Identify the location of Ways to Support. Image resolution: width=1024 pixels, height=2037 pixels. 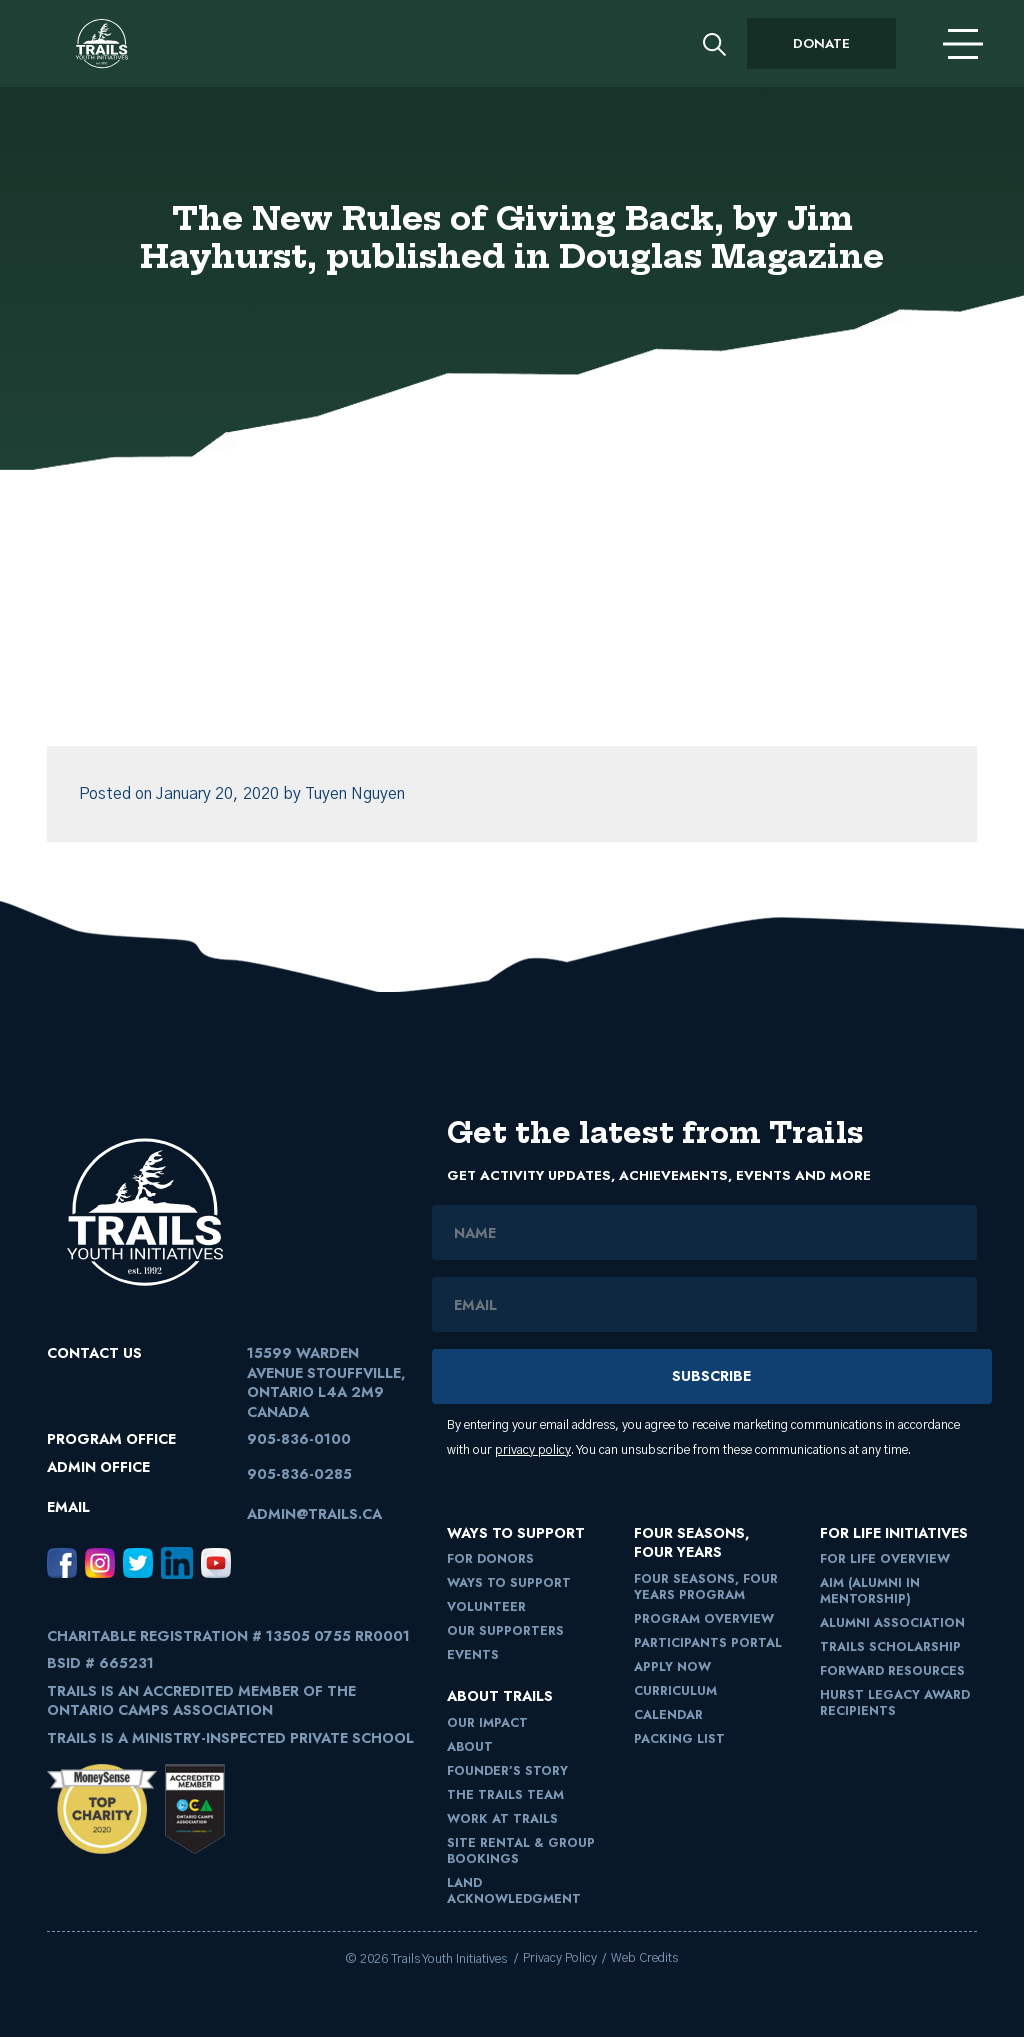
(509, 1583).